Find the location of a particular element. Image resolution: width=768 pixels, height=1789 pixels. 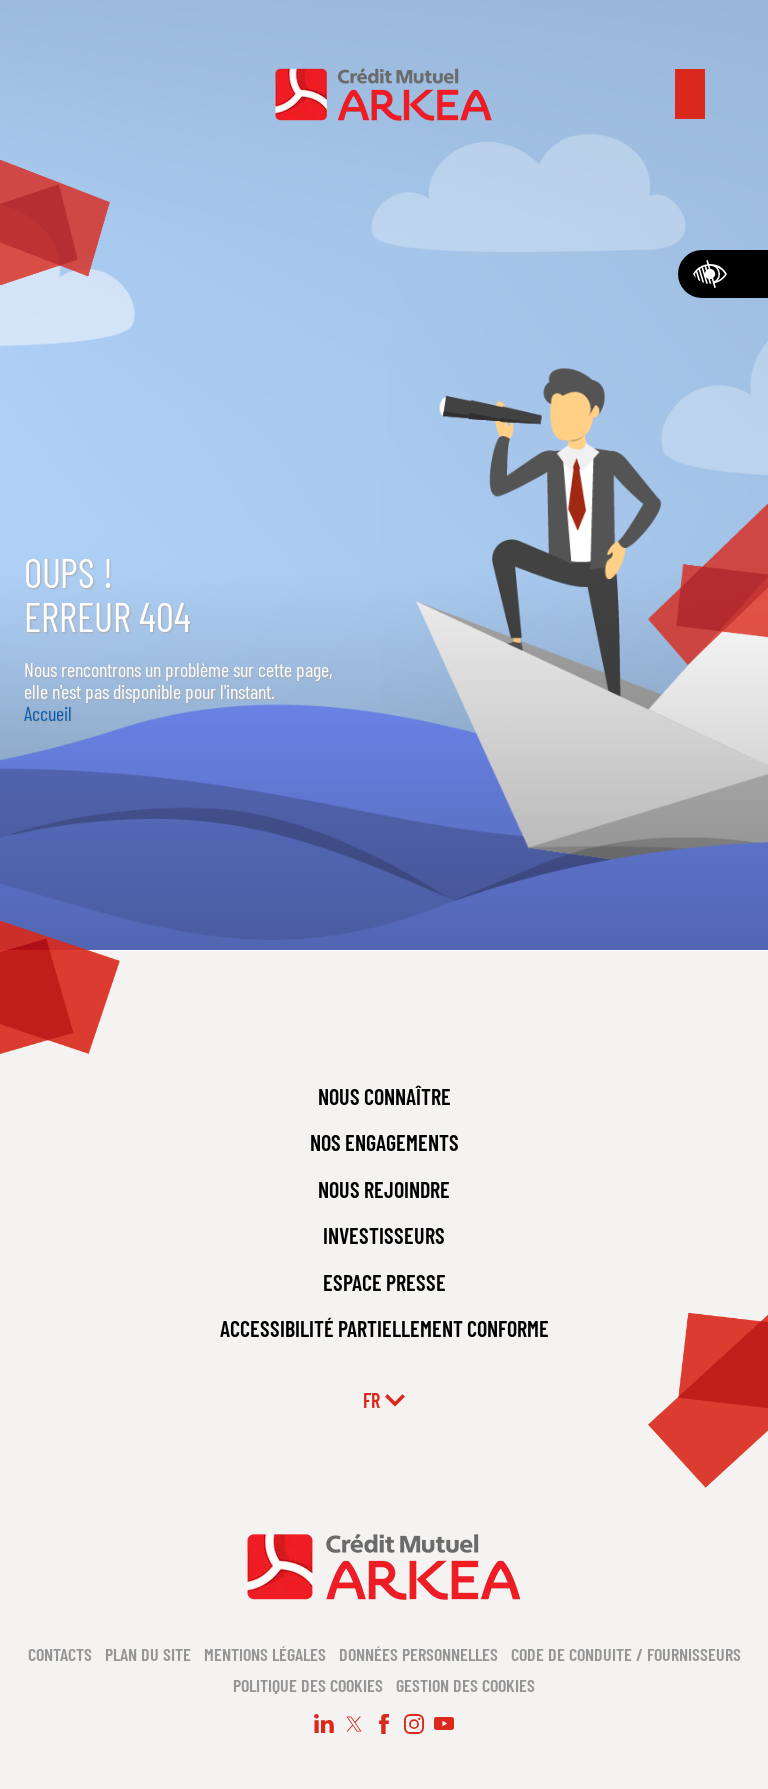

NOUS REJOINDRE is located at coordinates (384, 1189).